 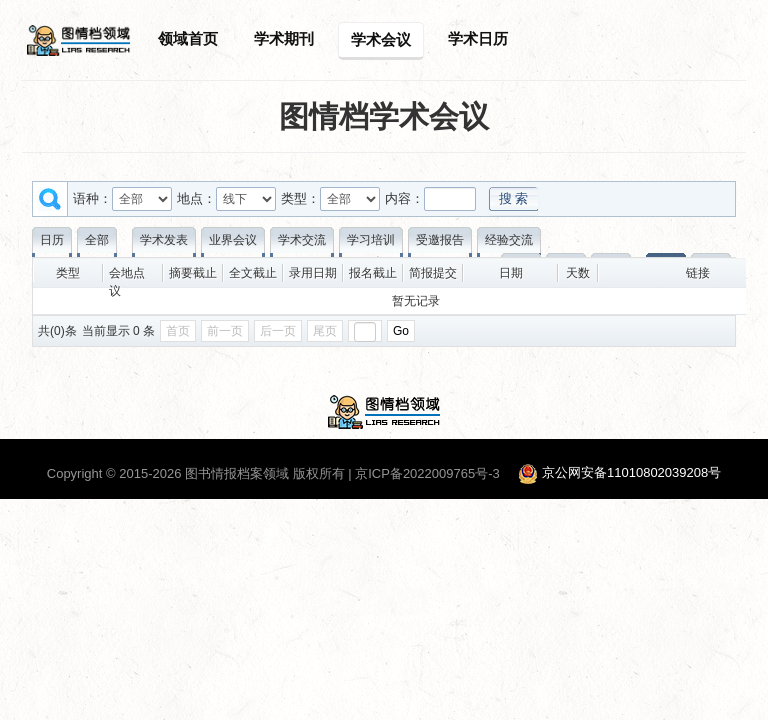 I want to click on 京ICP备2022009765号-3, so click(x=427, y=473).